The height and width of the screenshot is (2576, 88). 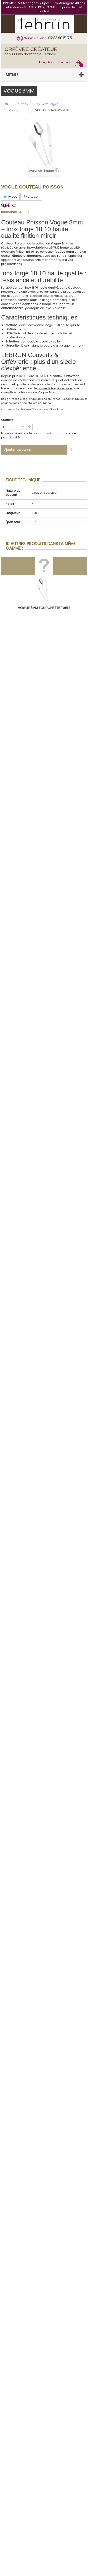 What do you see at coordinates (60, 38) in the screenshot?
I see `02.33.90.51.75` at bounding box center [60, 38].